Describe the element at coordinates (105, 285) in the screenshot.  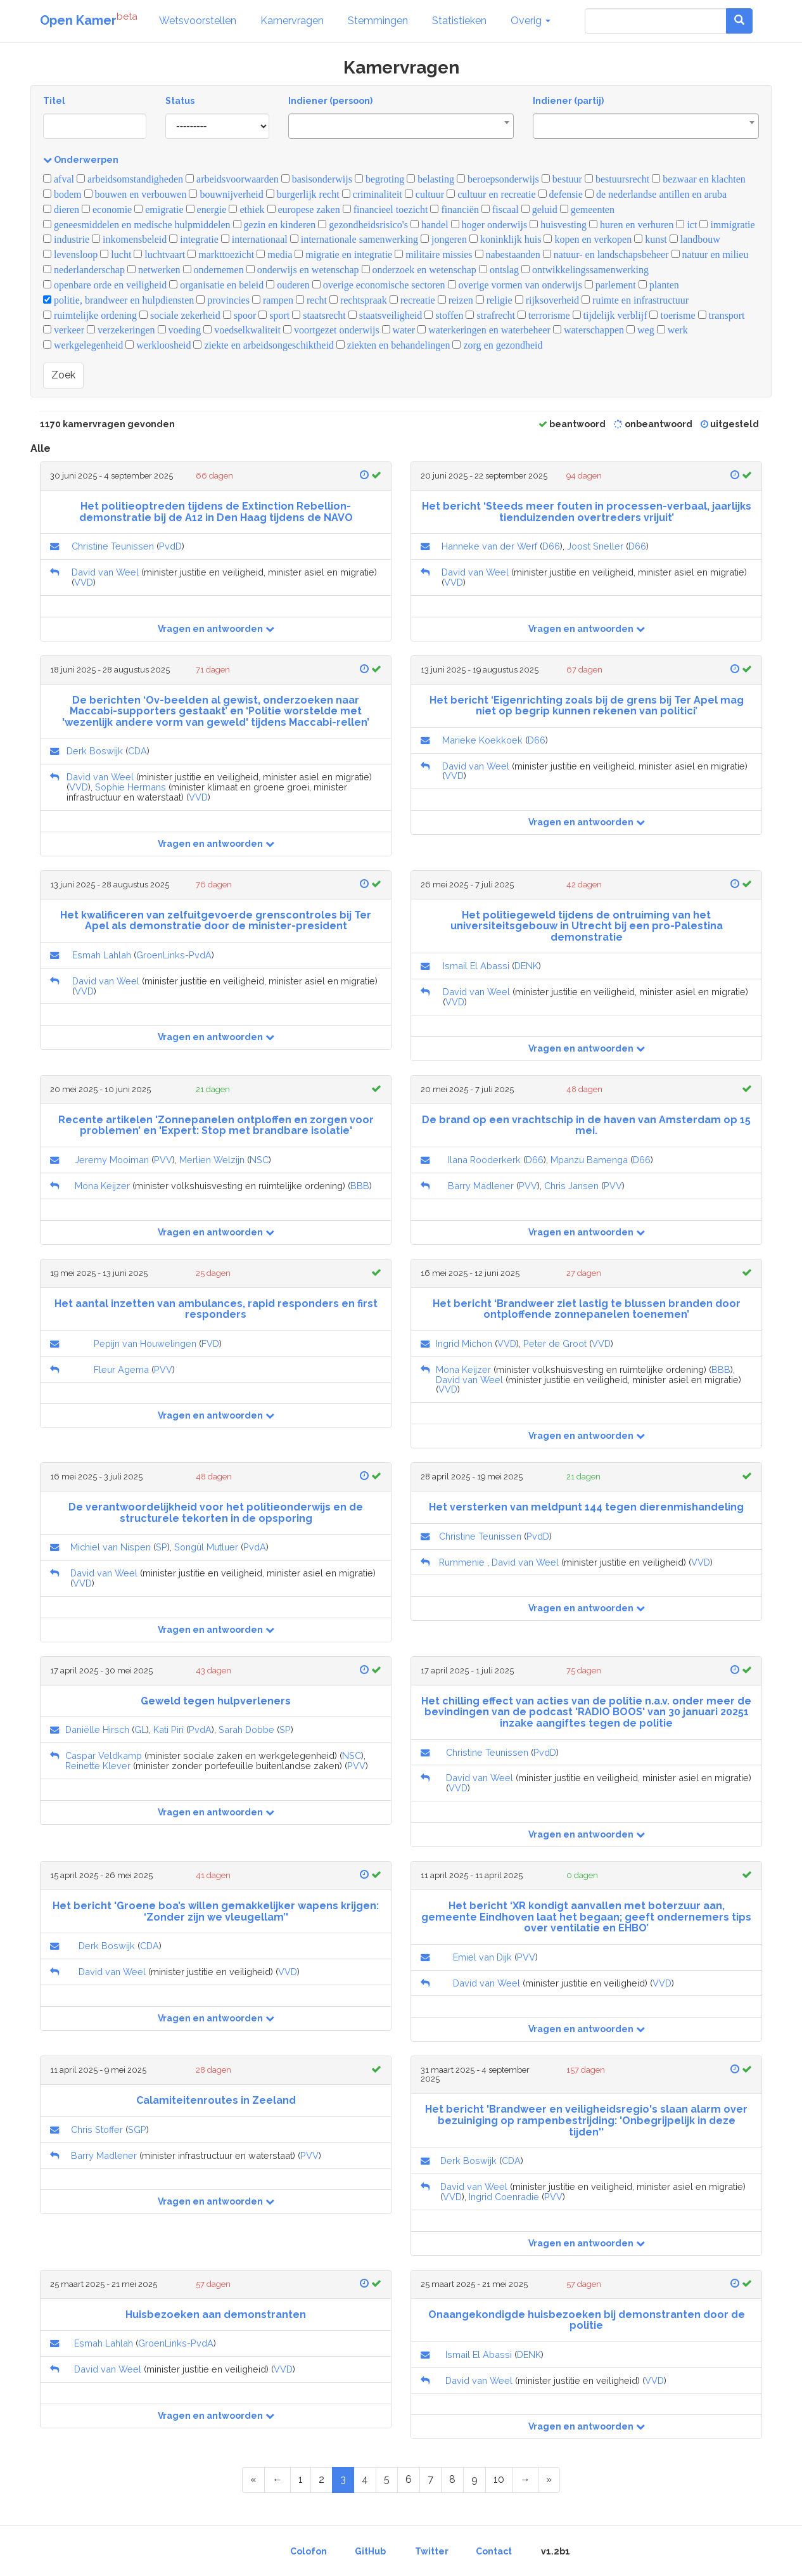
I see `openbare orde en veiligheid` at that location.